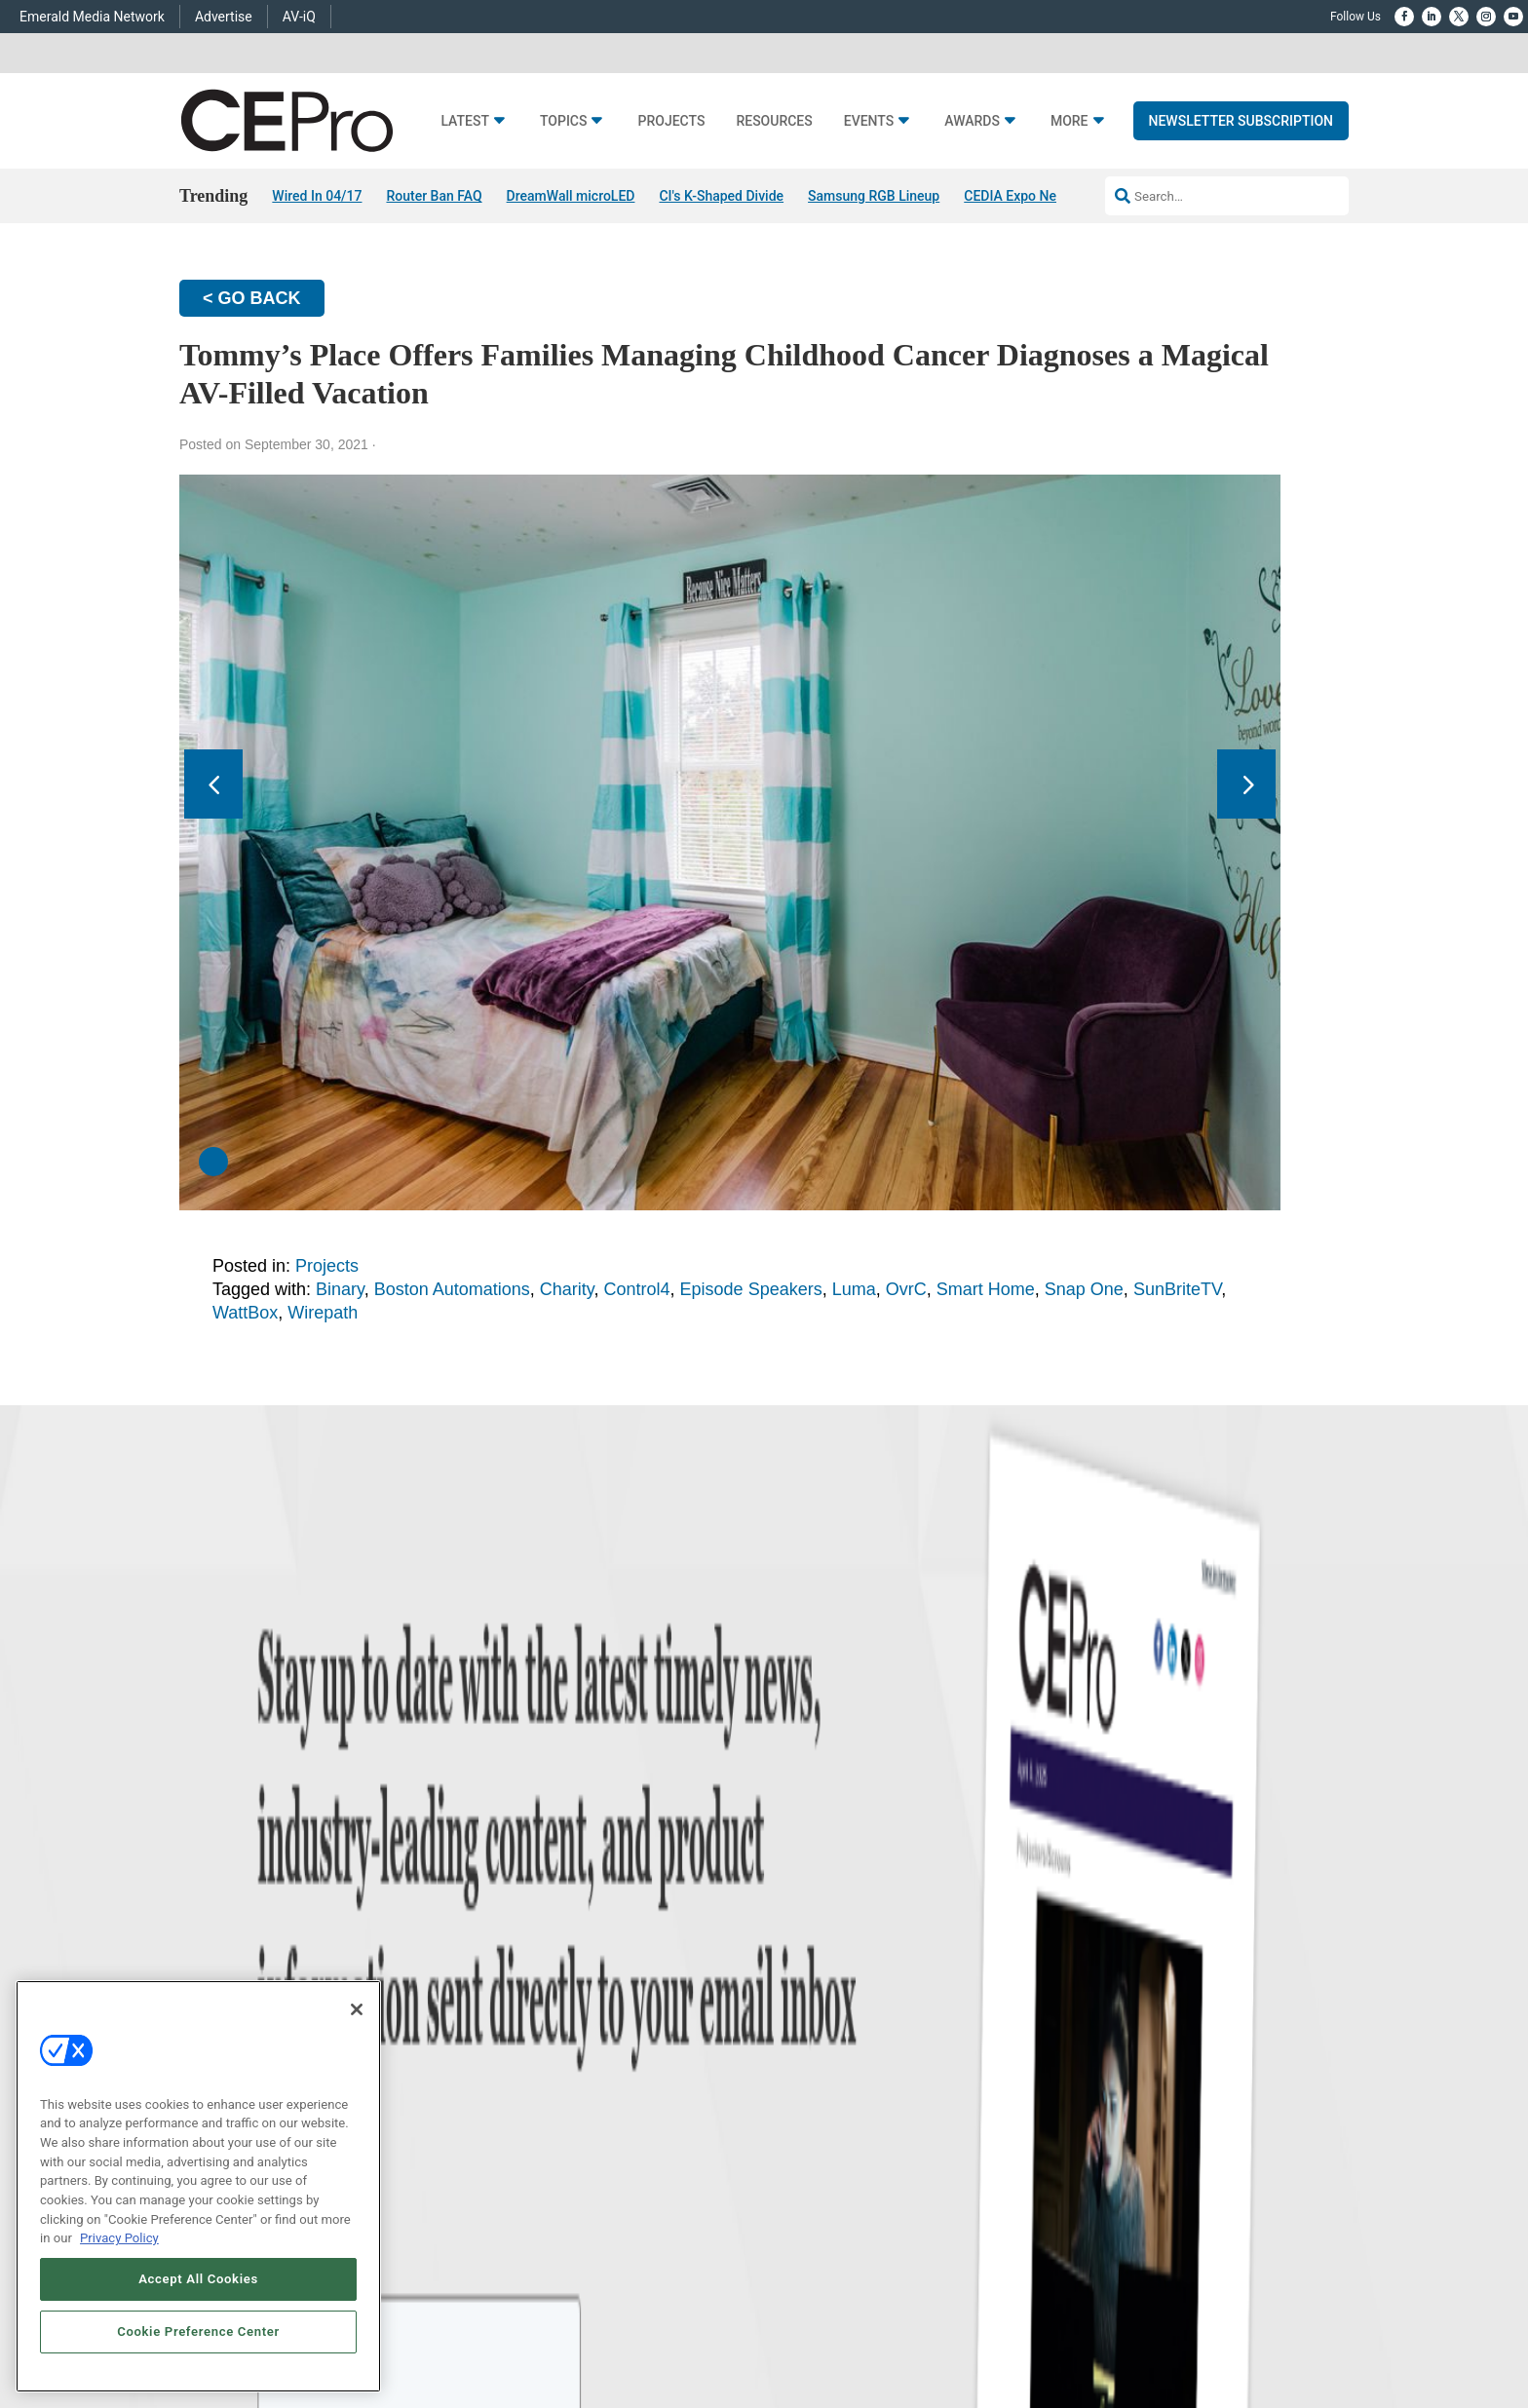 The image size is (1528, 2408). I want to click on Resources, so click(774, 121).